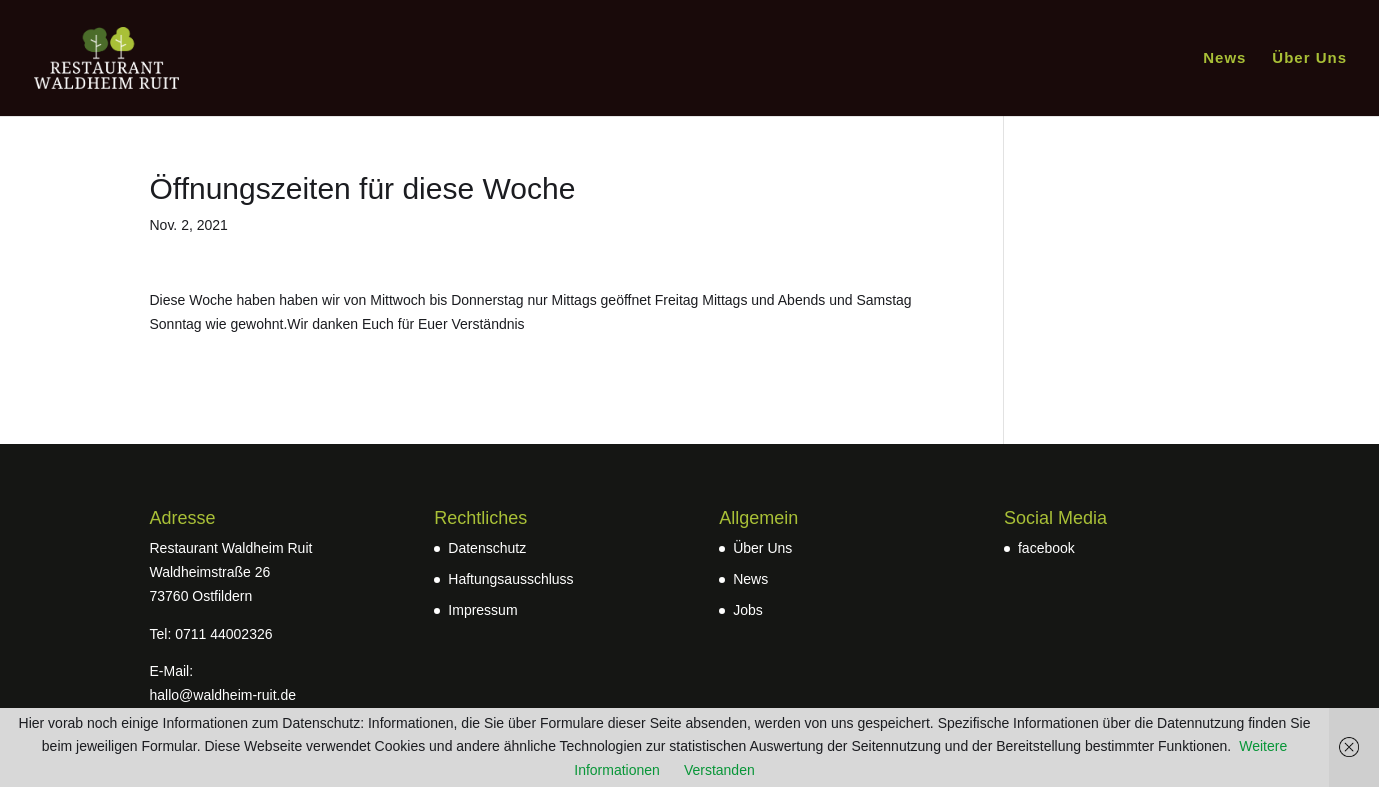 Image resolution: width=1379 pixels, height=787 pixels. What do you see at coordinates (1309, 58) in the screenshot?
I see `Über Uns` at bounding box center [1309, 58].